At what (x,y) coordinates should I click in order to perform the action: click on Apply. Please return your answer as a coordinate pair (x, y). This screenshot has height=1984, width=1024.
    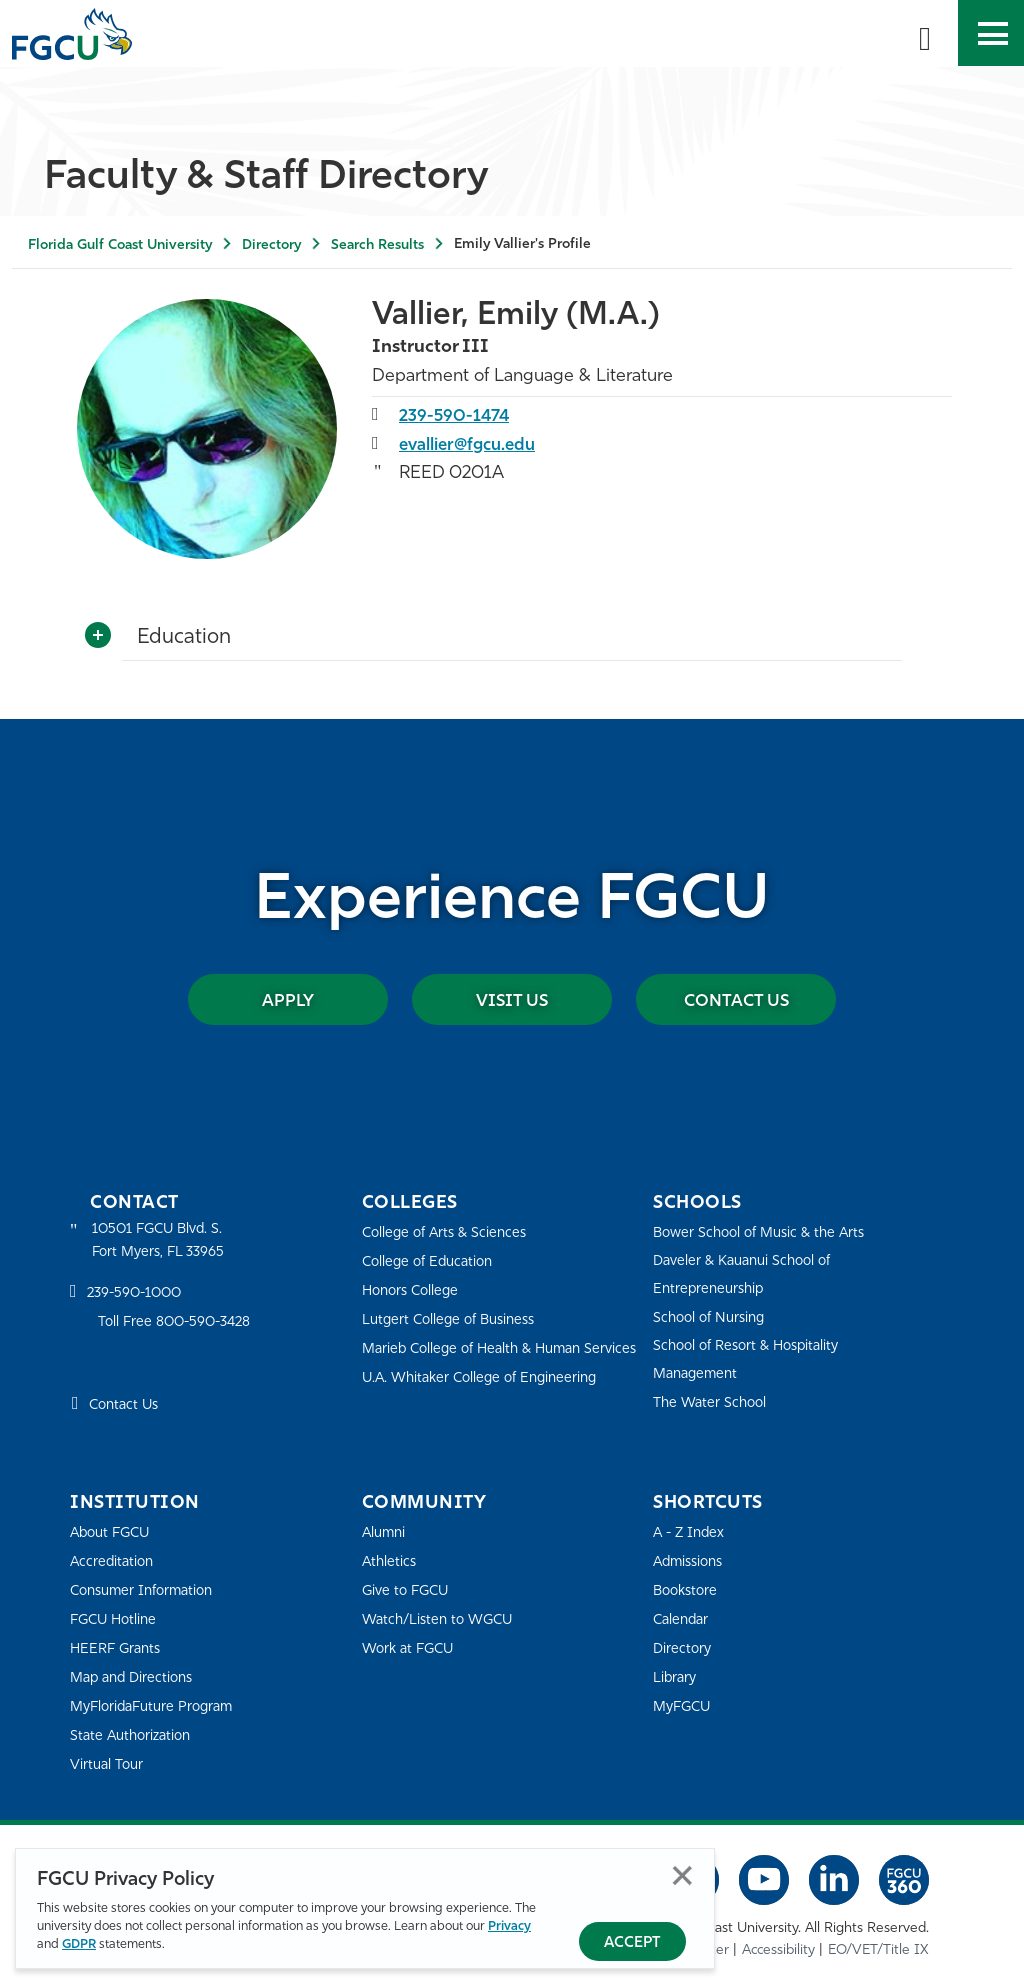
    Looking at the image, I should click on (288, 999).